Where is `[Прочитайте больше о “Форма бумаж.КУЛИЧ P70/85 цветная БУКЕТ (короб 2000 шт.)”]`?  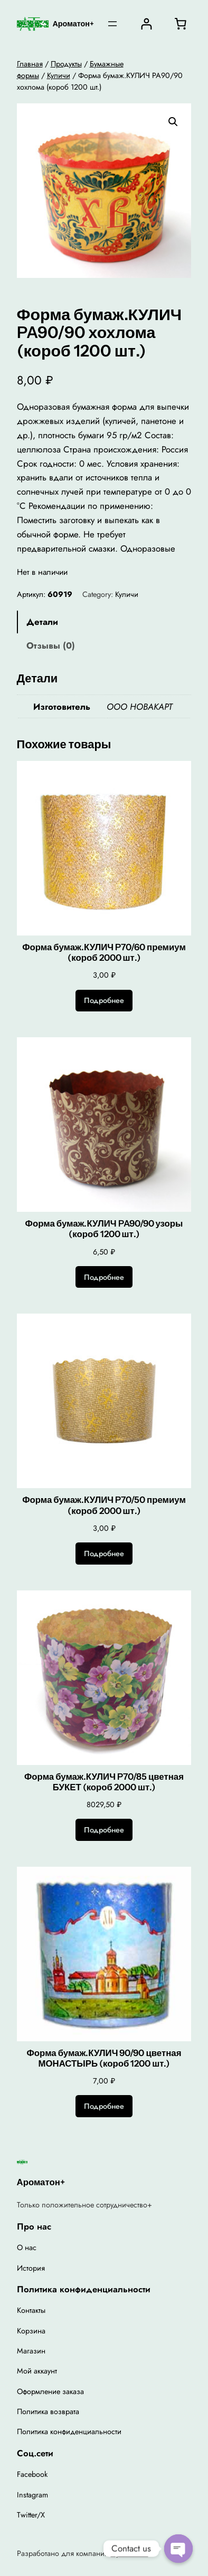
[Прочитайте больше о “Форма бумаж.КУЛИЧ P70/85 цветная БУКЕТ (короб 2000 шт.)”] is located at coordinates (104, 1830).